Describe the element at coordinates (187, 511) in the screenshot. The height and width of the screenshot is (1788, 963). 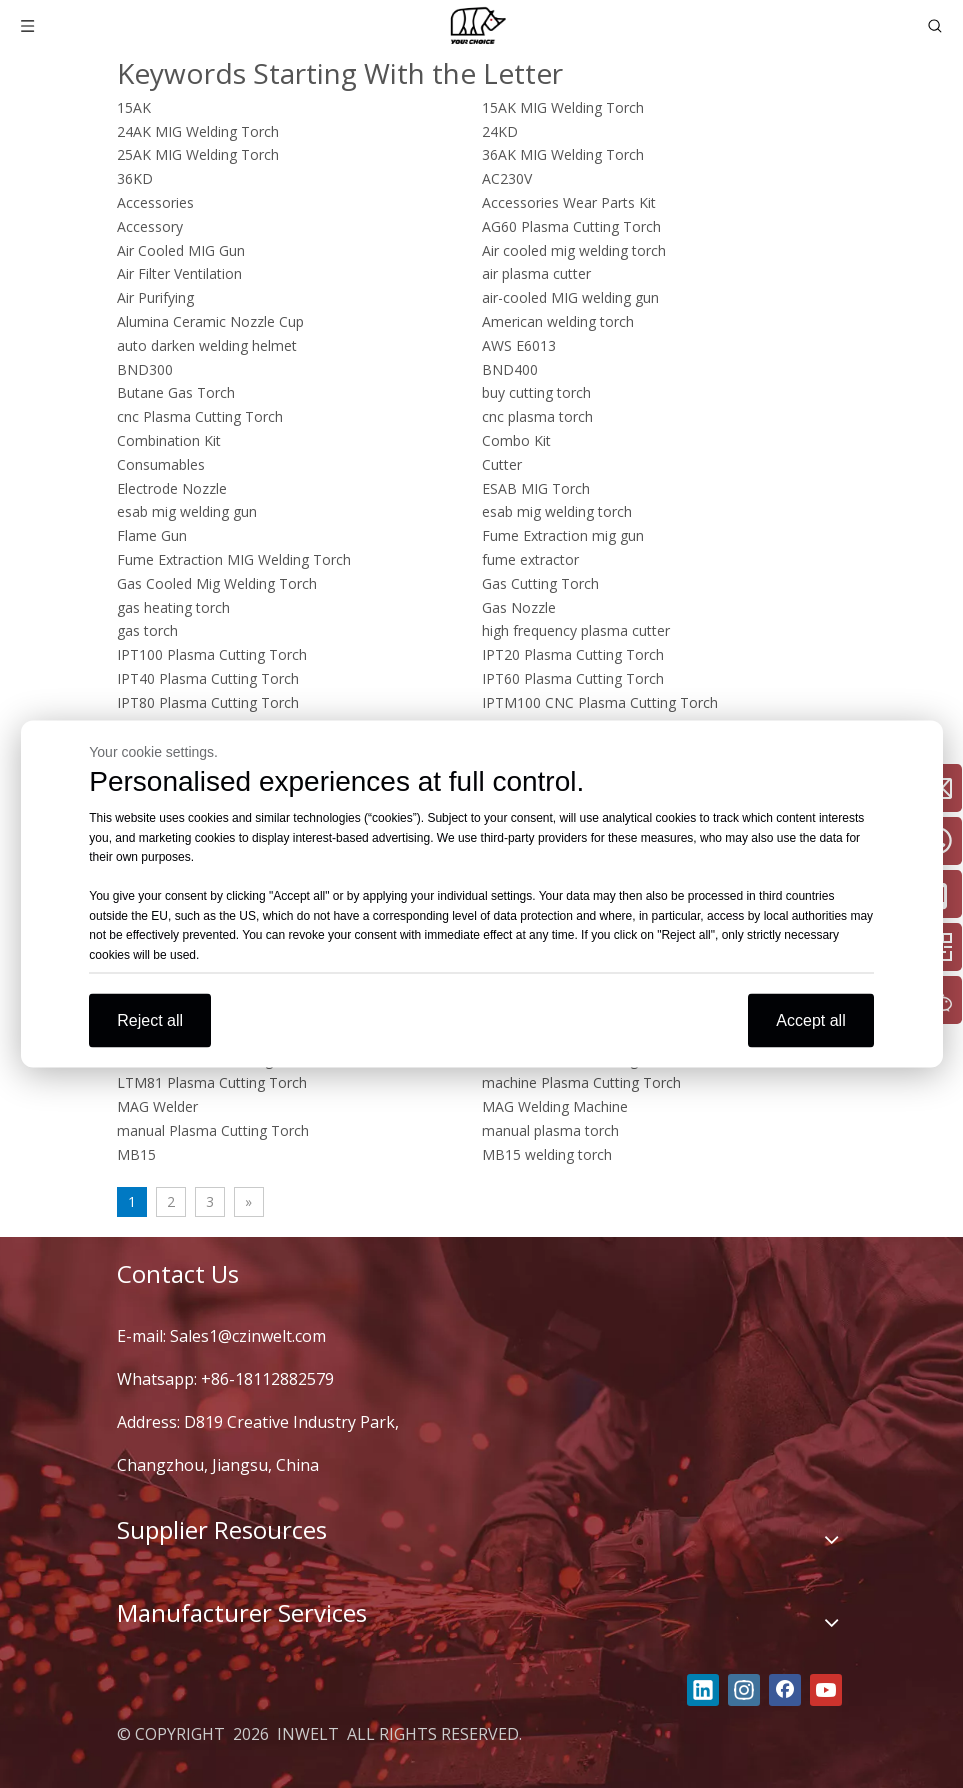
I see `esab mig welding gun` at that location.